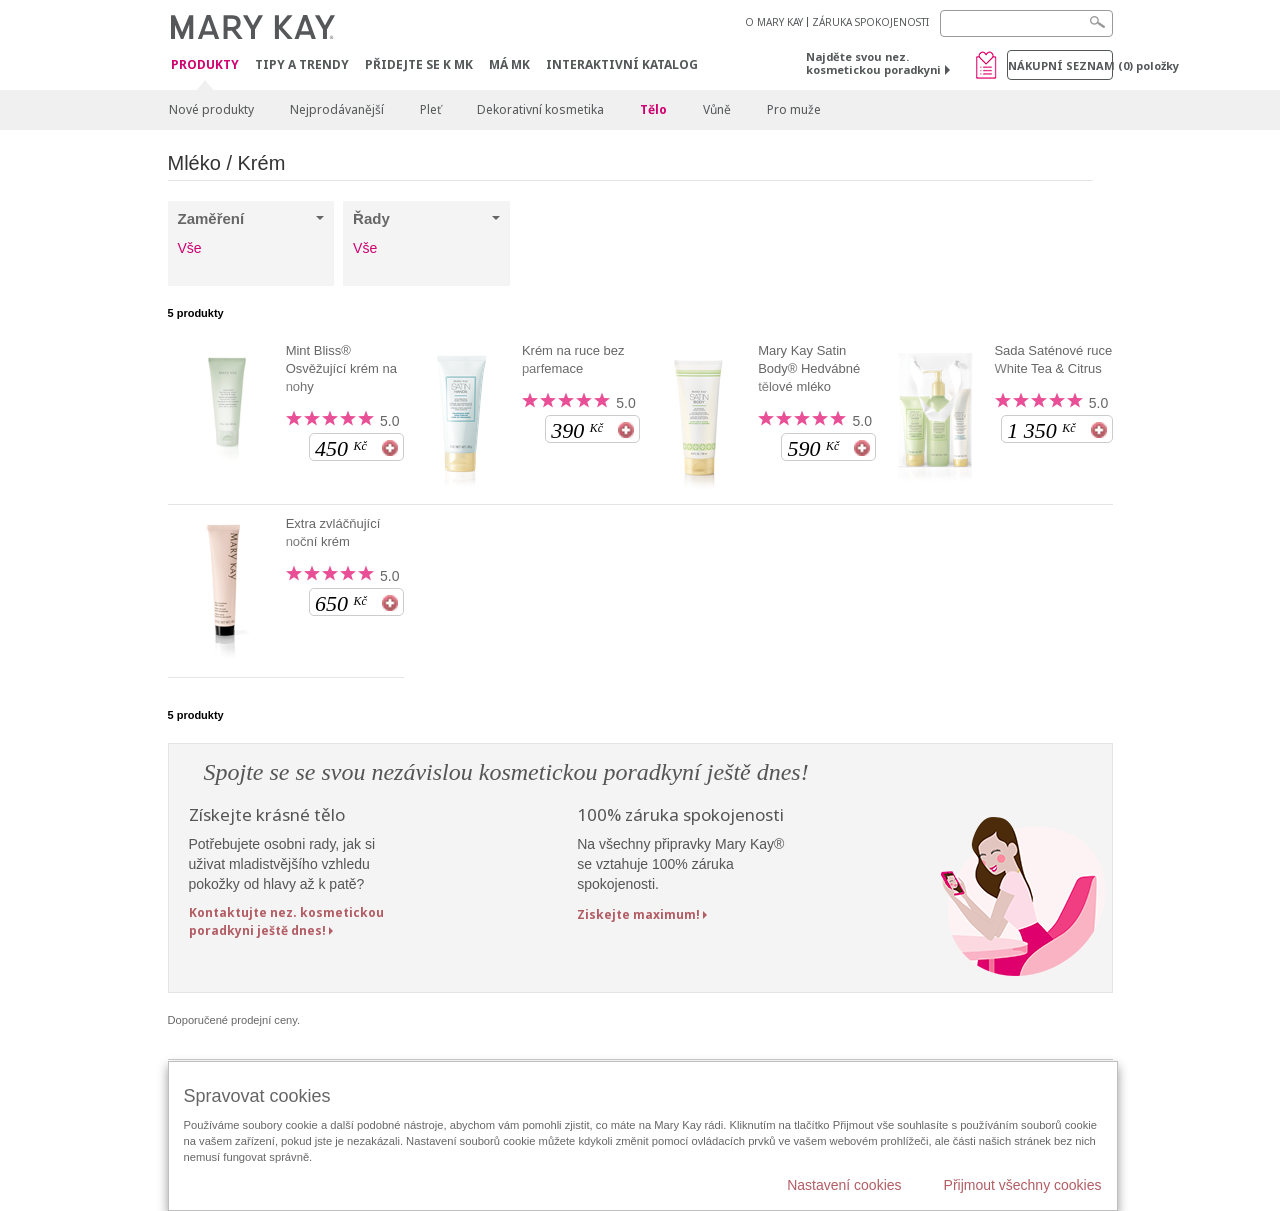 The image size is (1280, 1211). What do you see at coordinates (211, 109) in the screenshot?
I see `Nové produkty` at bounding box center [211, 109].